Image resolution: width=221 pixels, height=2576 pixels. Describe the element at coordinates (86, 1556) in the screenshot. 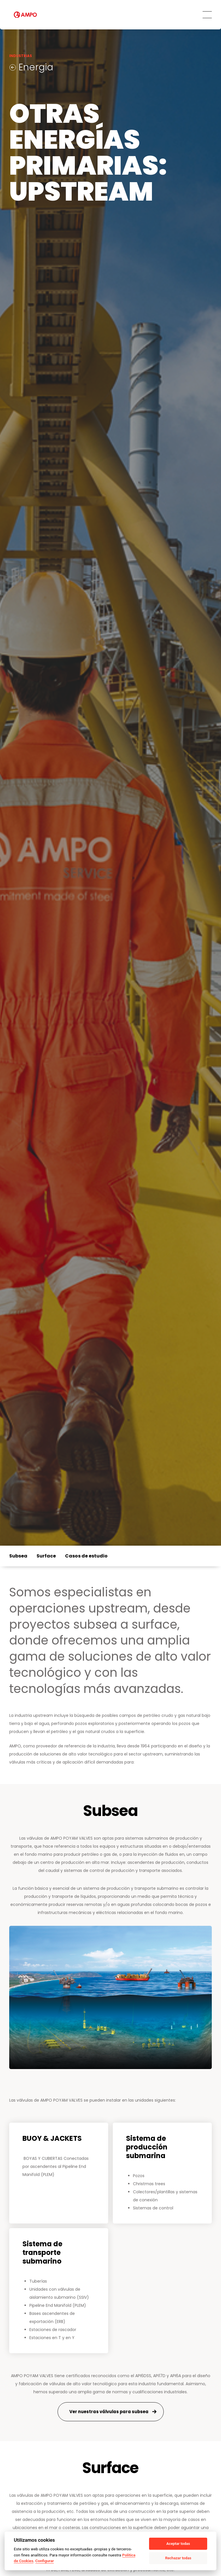

I see `Casos de estudio` at that location.